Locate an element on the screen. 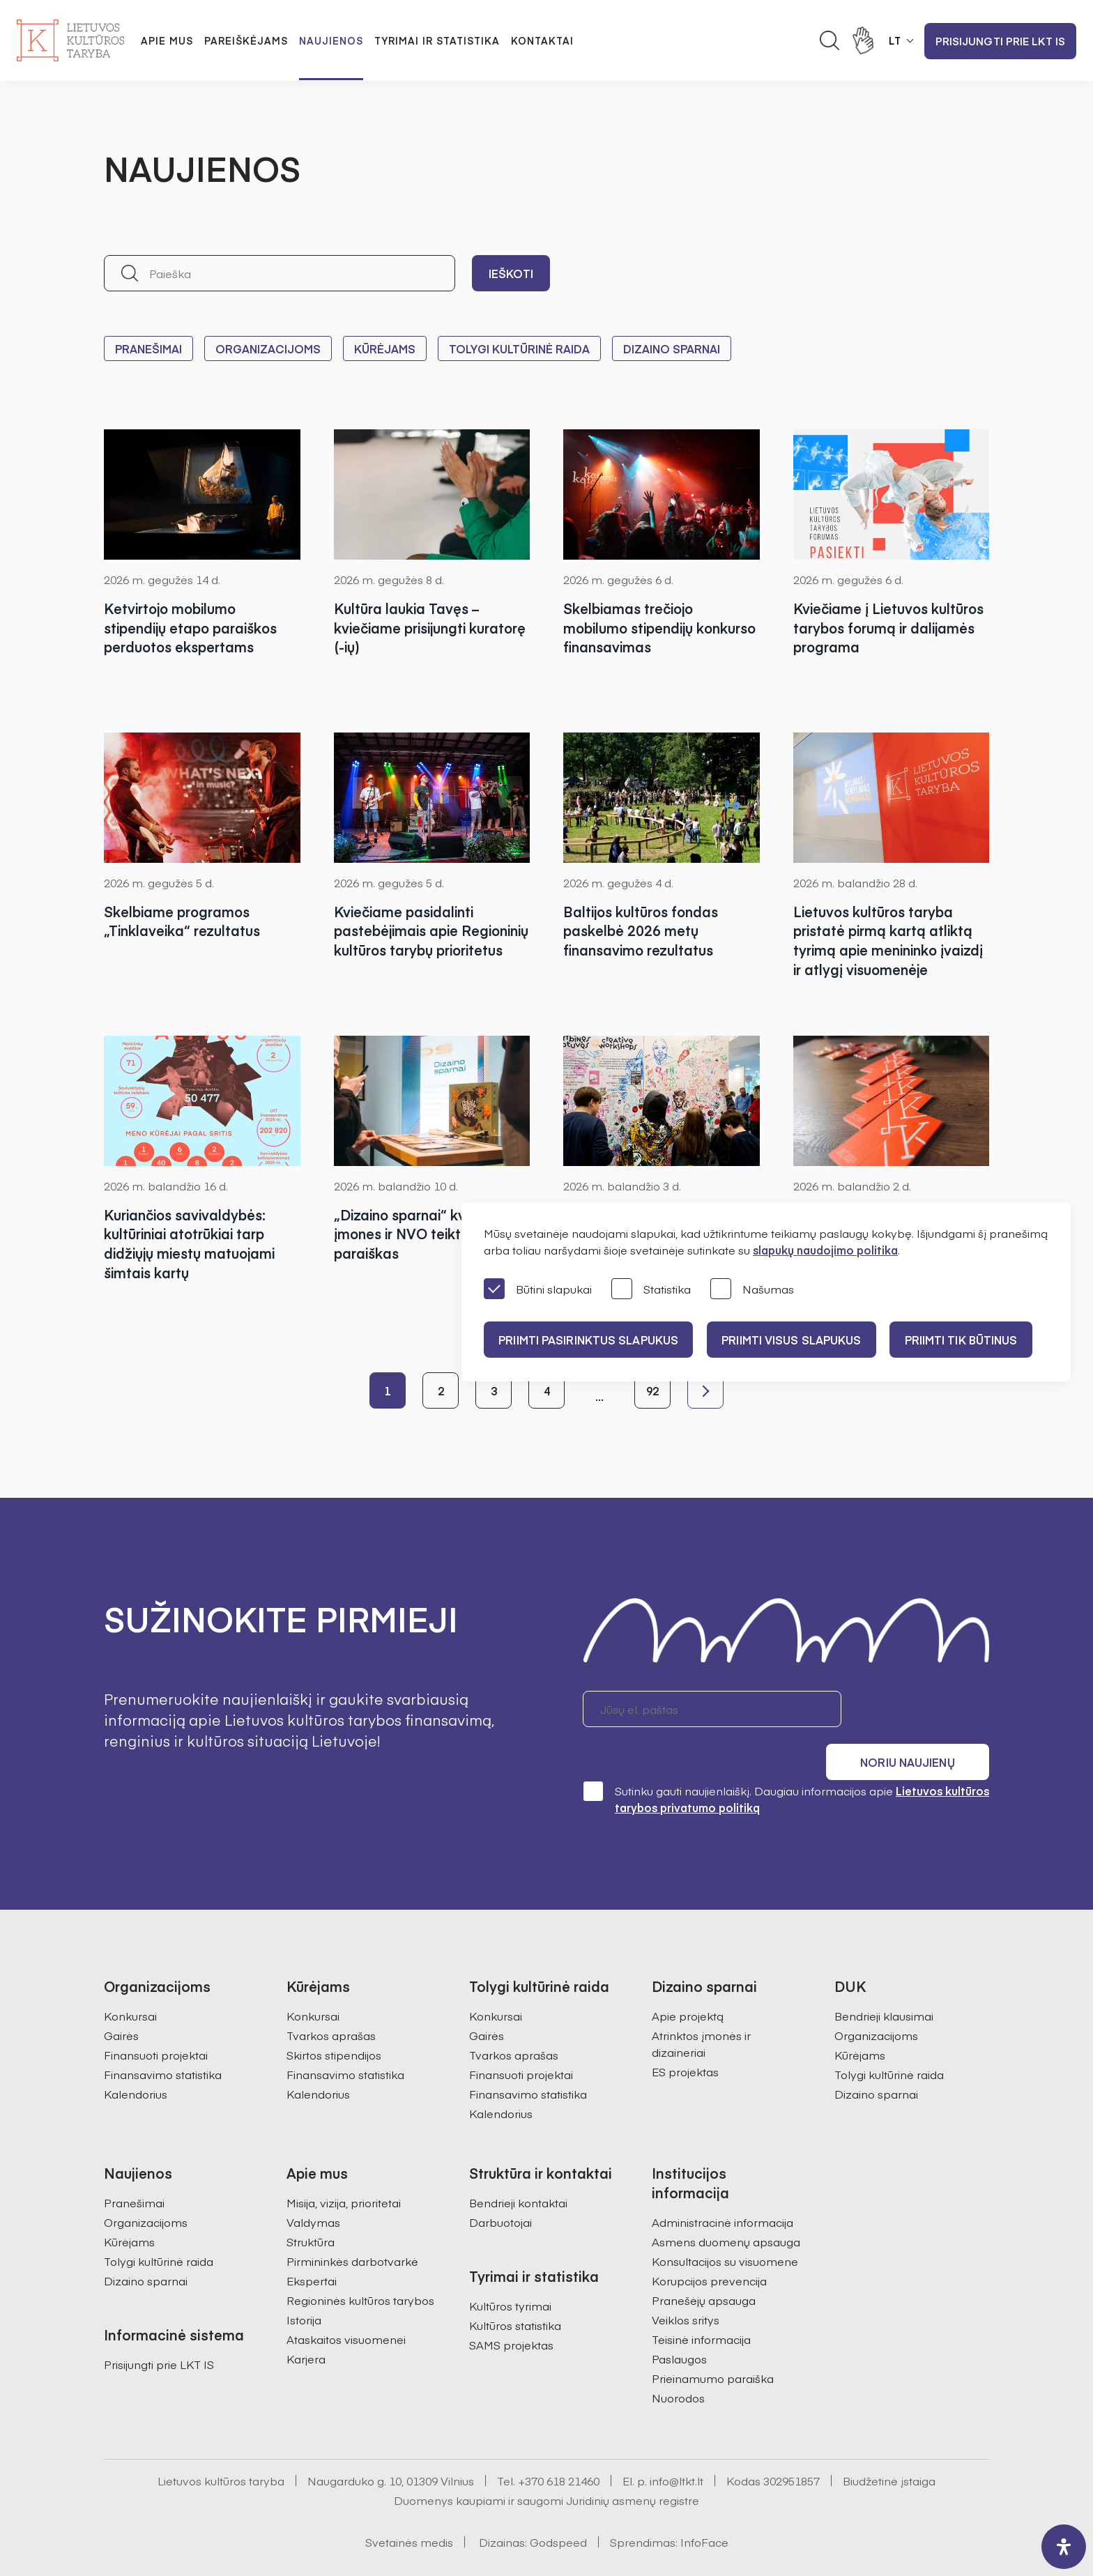 The width and height of the screenshot is (1093, 2576). Būtini slapukai is located at coordinates (538, 1289).